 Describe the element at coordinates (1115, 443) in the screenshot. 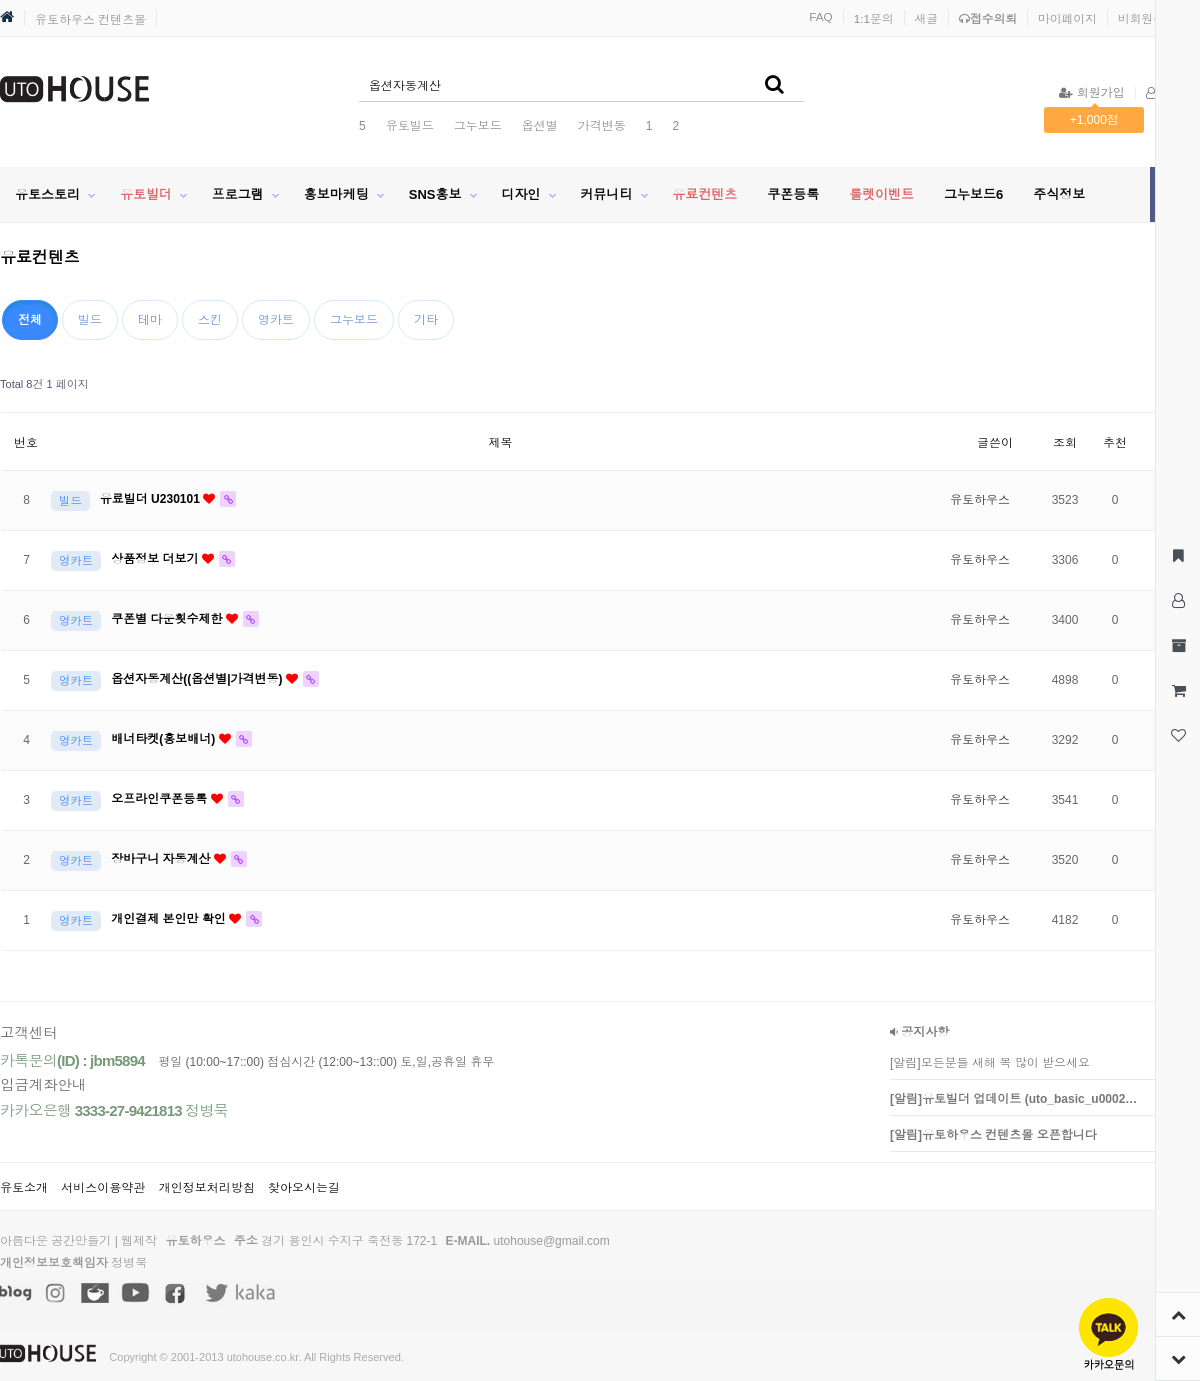

I see `추천` at that location.